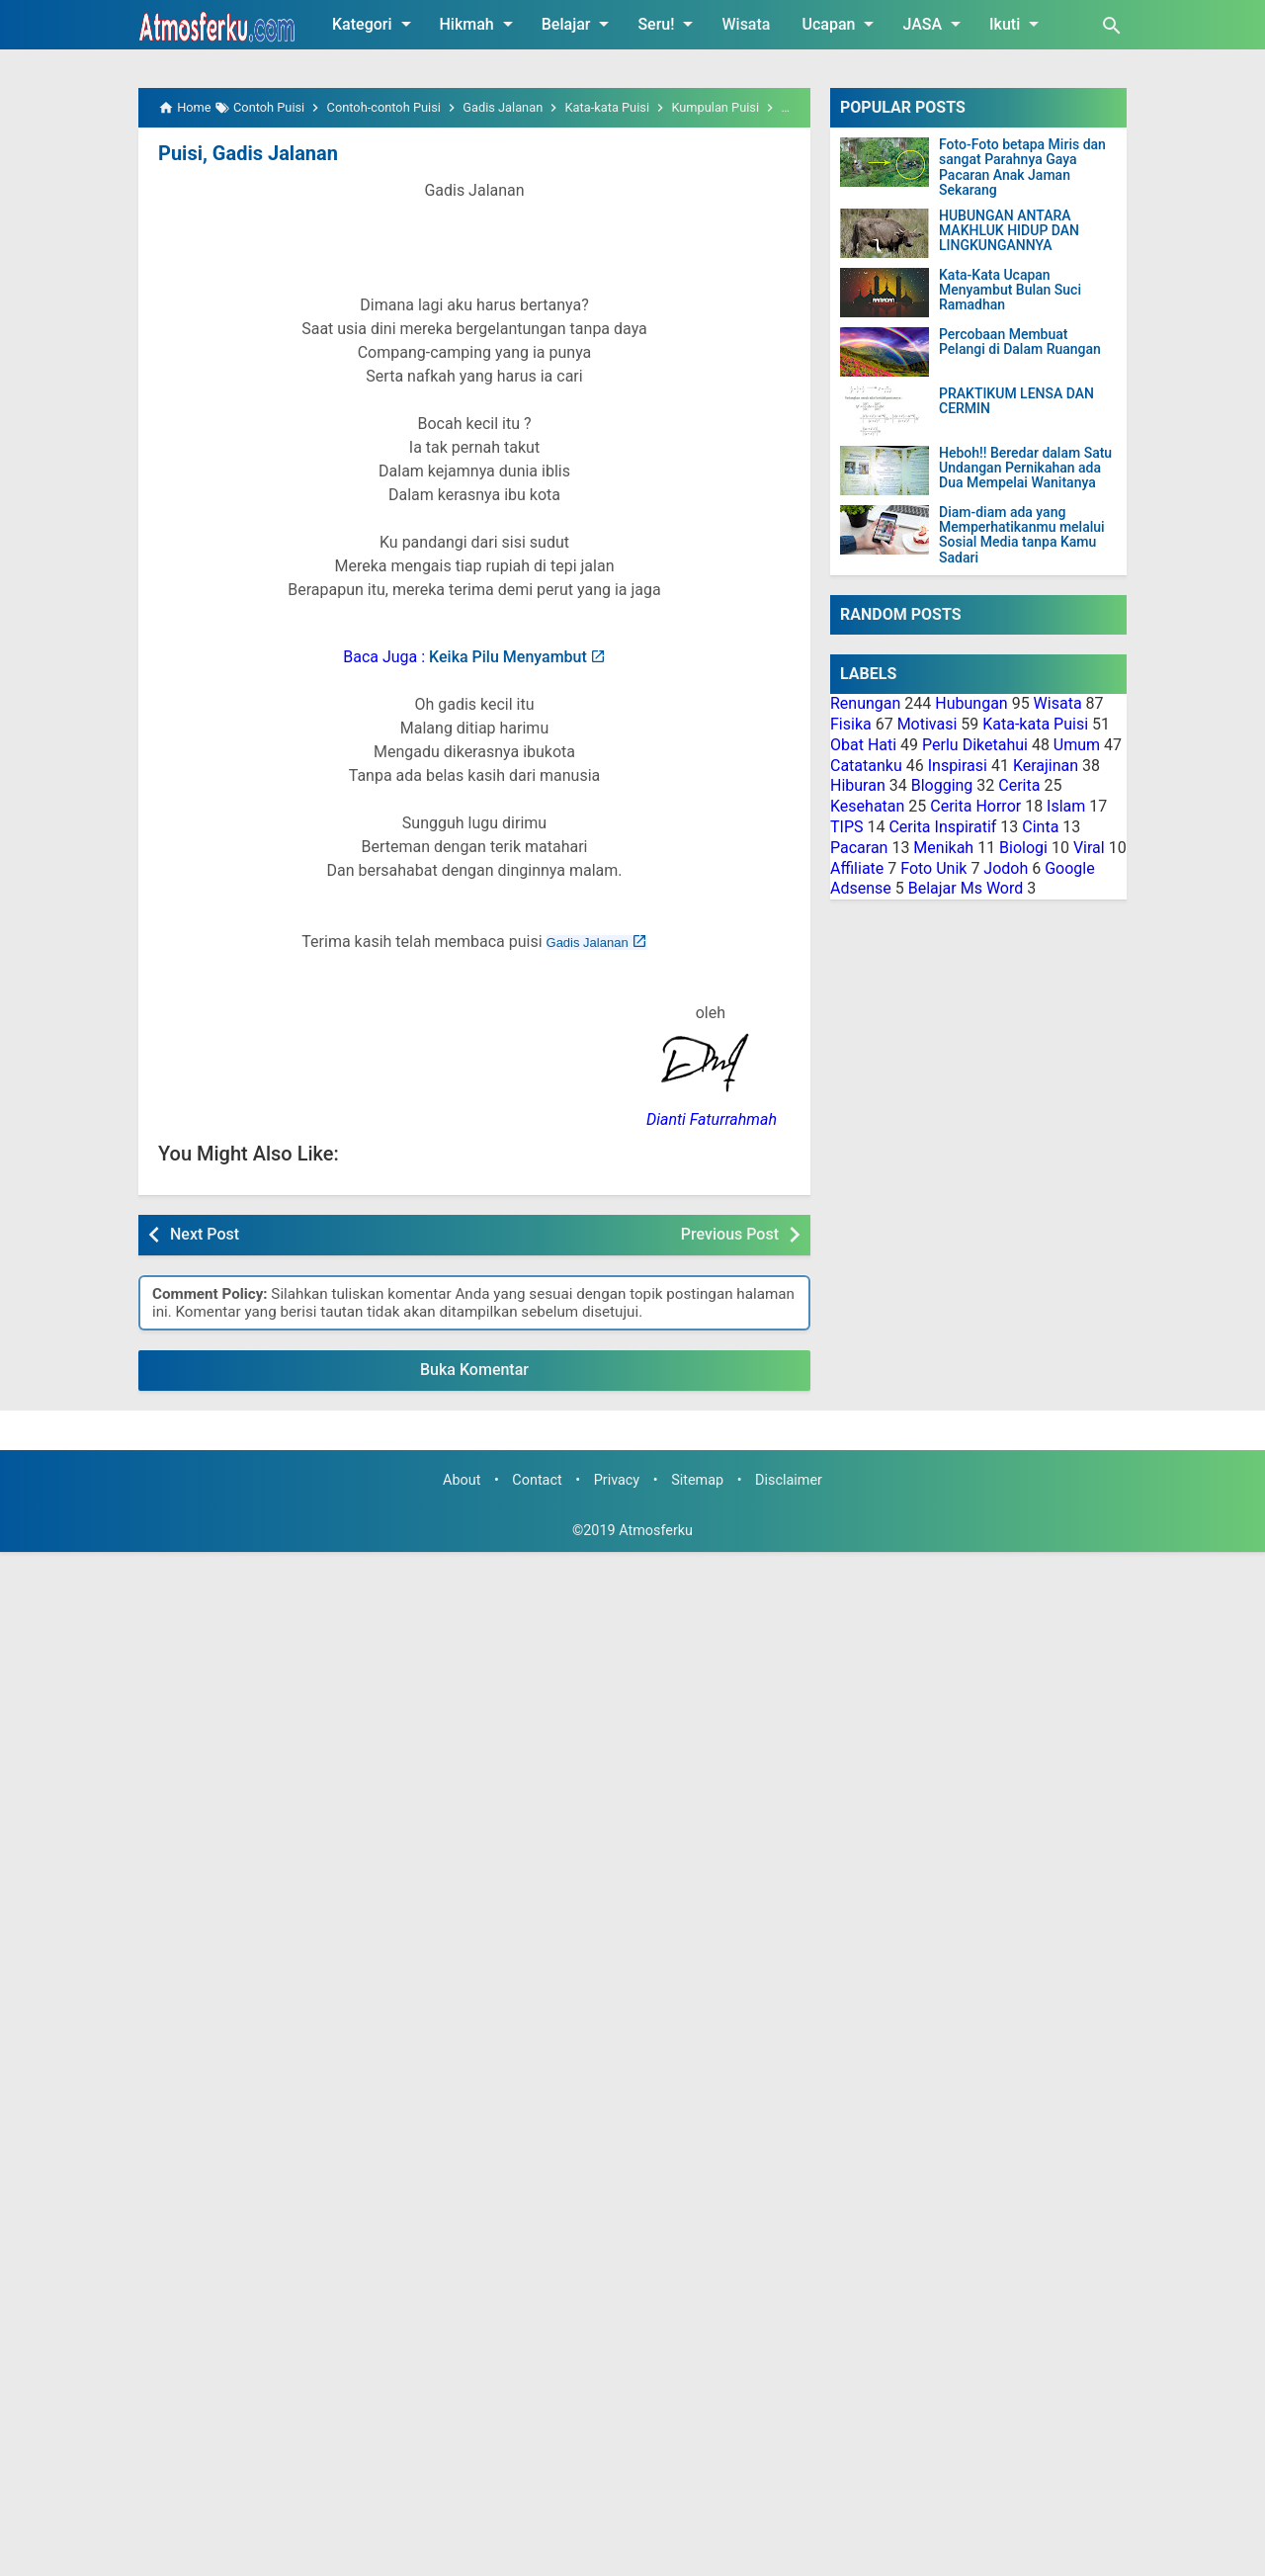 Image resolution: width=1265 pixels, height=2576 pixels. Describe the element at coordinates (943, 847) in the screenshot. I see `Menikah` at that location.